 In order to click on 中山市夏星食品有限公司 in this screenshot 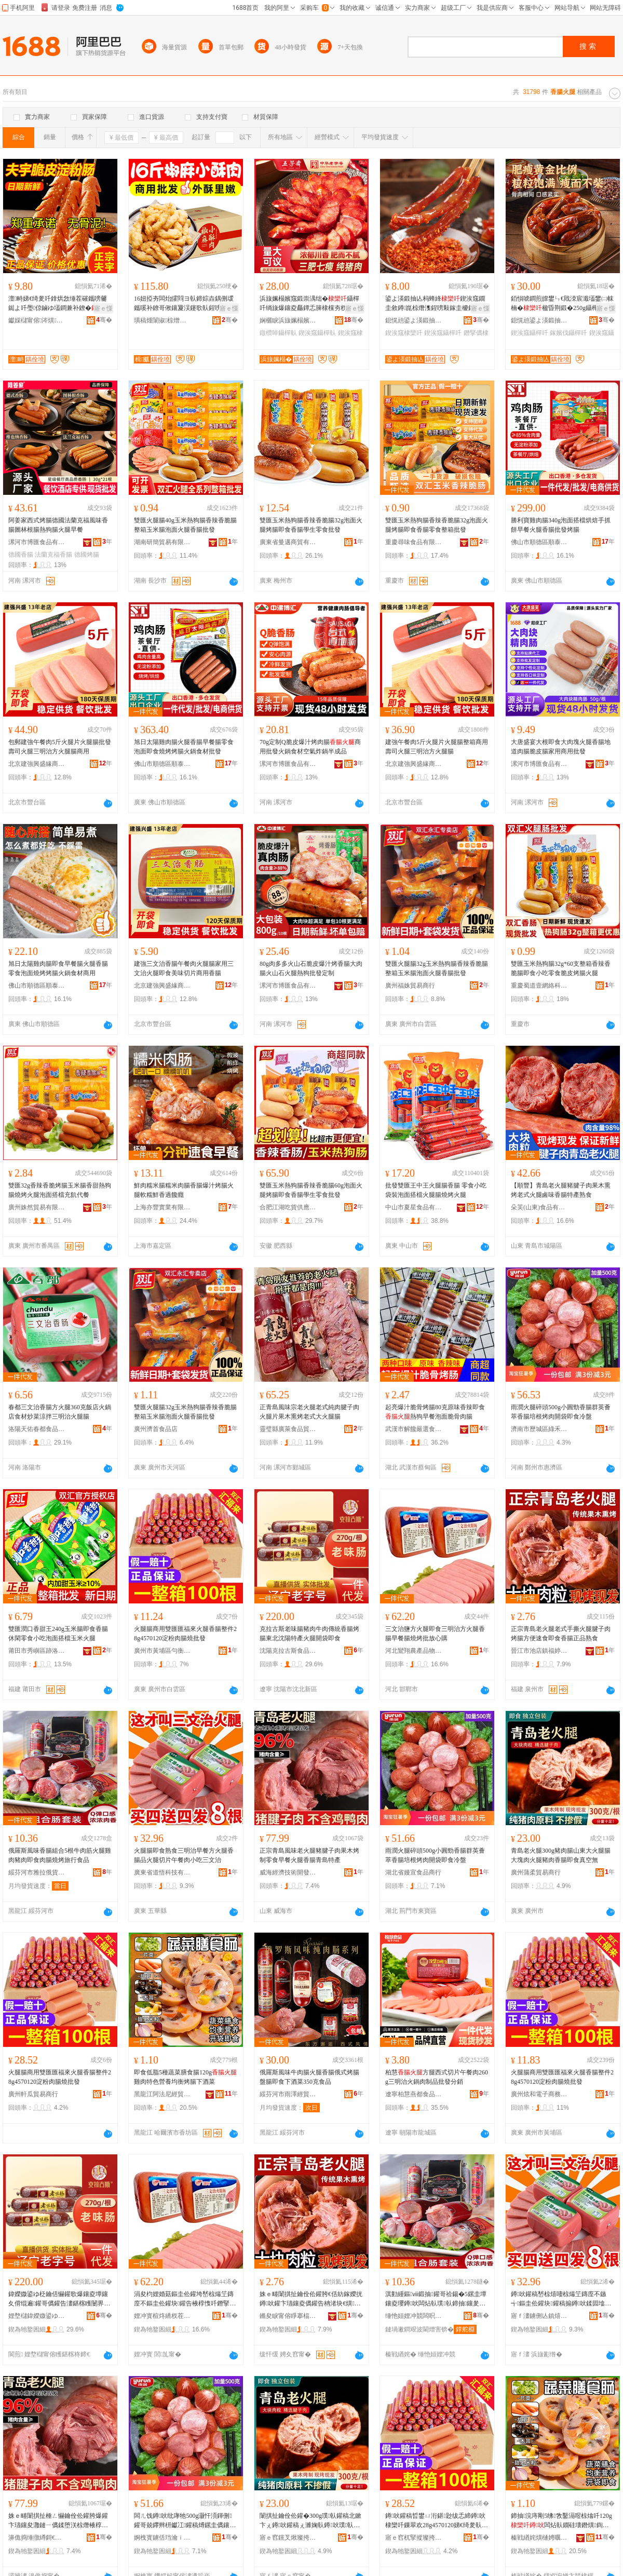, I will do `click(413, 1207)`.